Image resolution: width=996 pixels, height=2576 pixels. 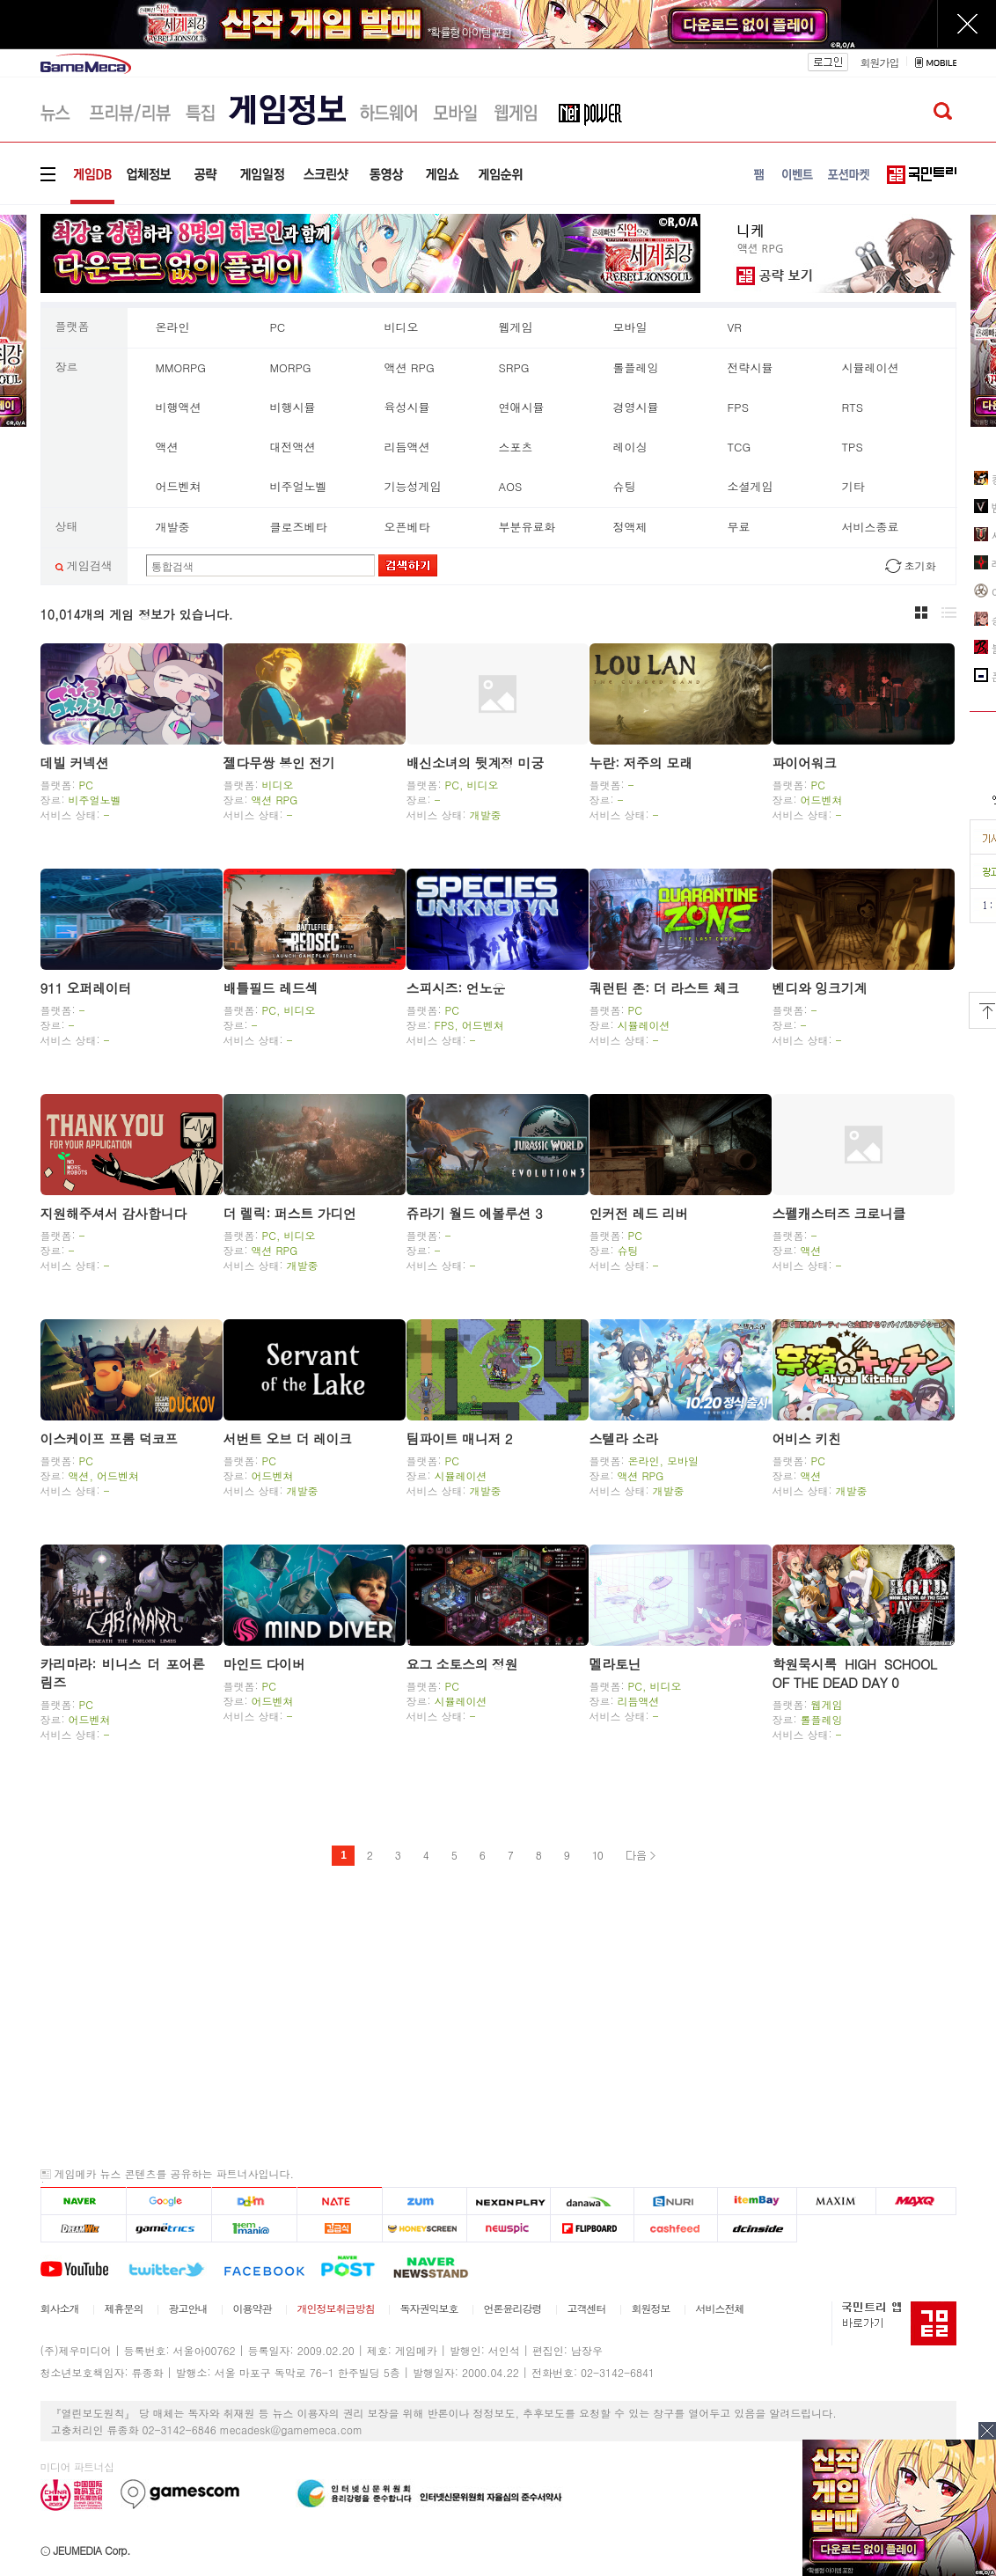 I want to click on 10, so click(x=597, y=1854).